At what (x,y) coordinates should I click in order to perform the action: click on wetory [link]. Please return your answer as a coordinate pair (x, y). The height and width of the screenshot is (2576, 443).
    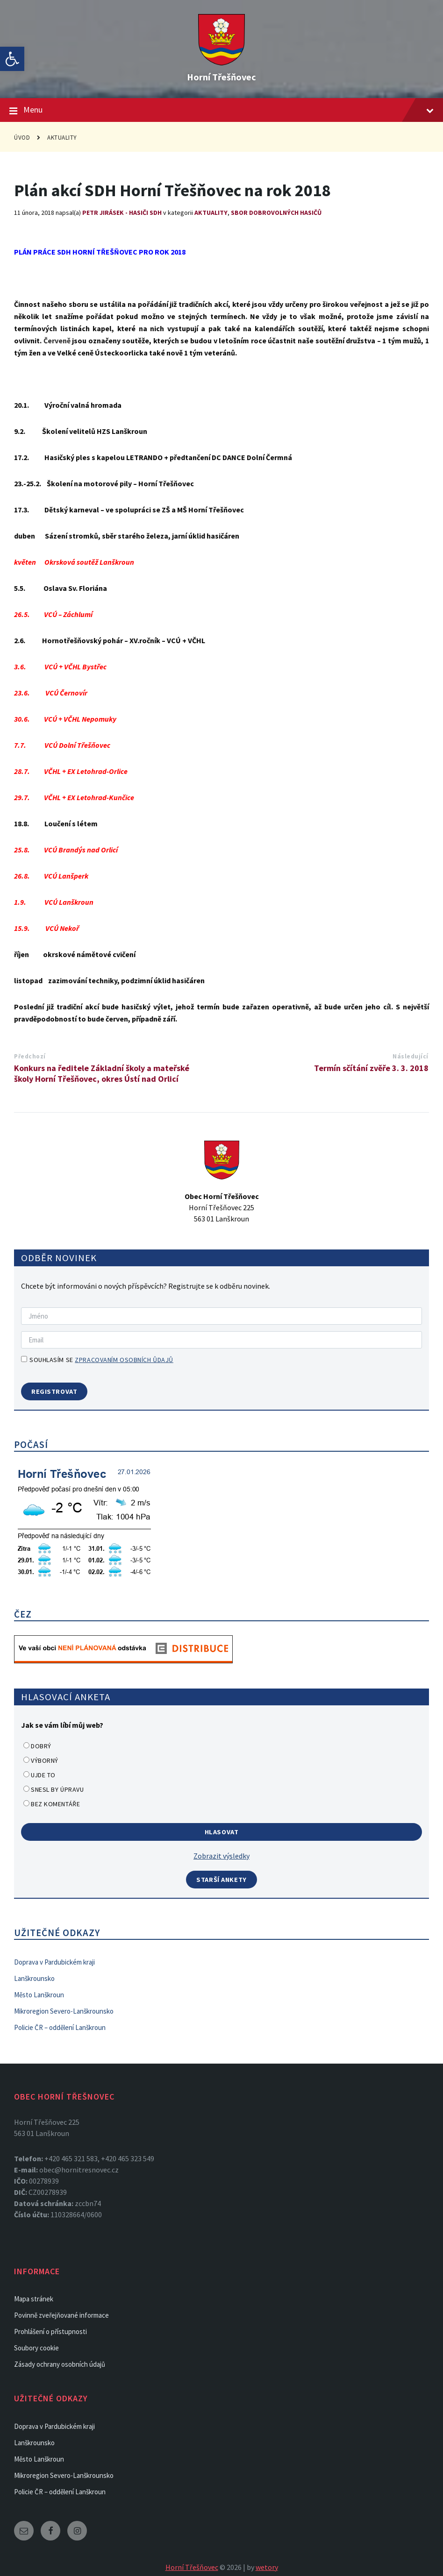
    Looking at the image, I should click on (267, 2567).